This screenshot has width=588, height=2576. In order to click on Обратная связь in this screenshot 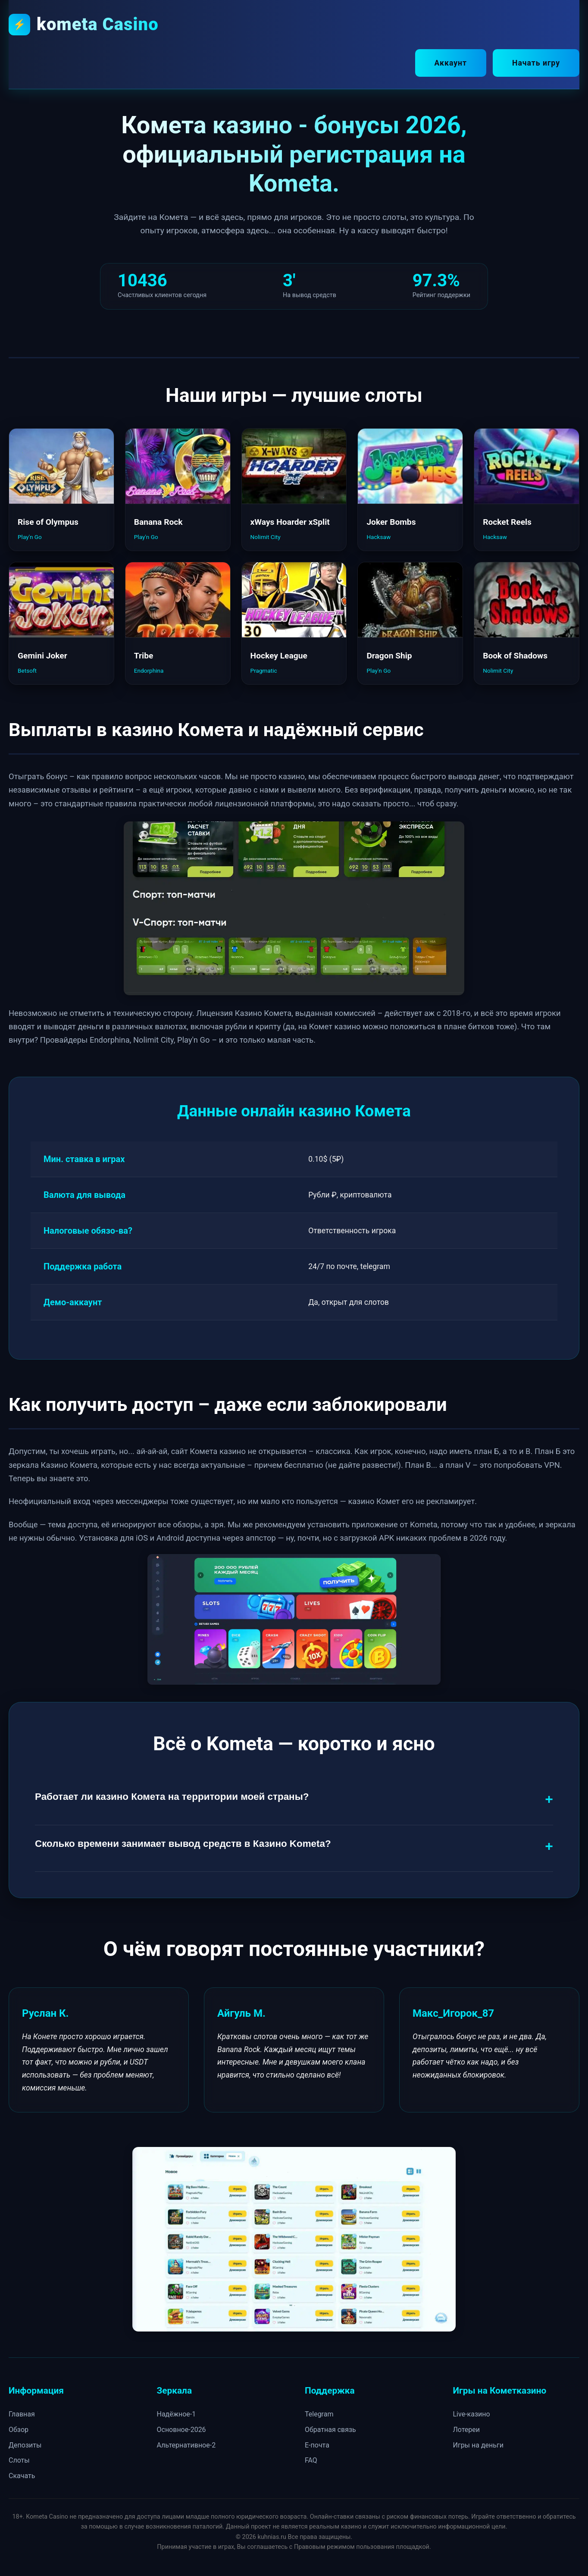, I will do `click(330, 2428)`.